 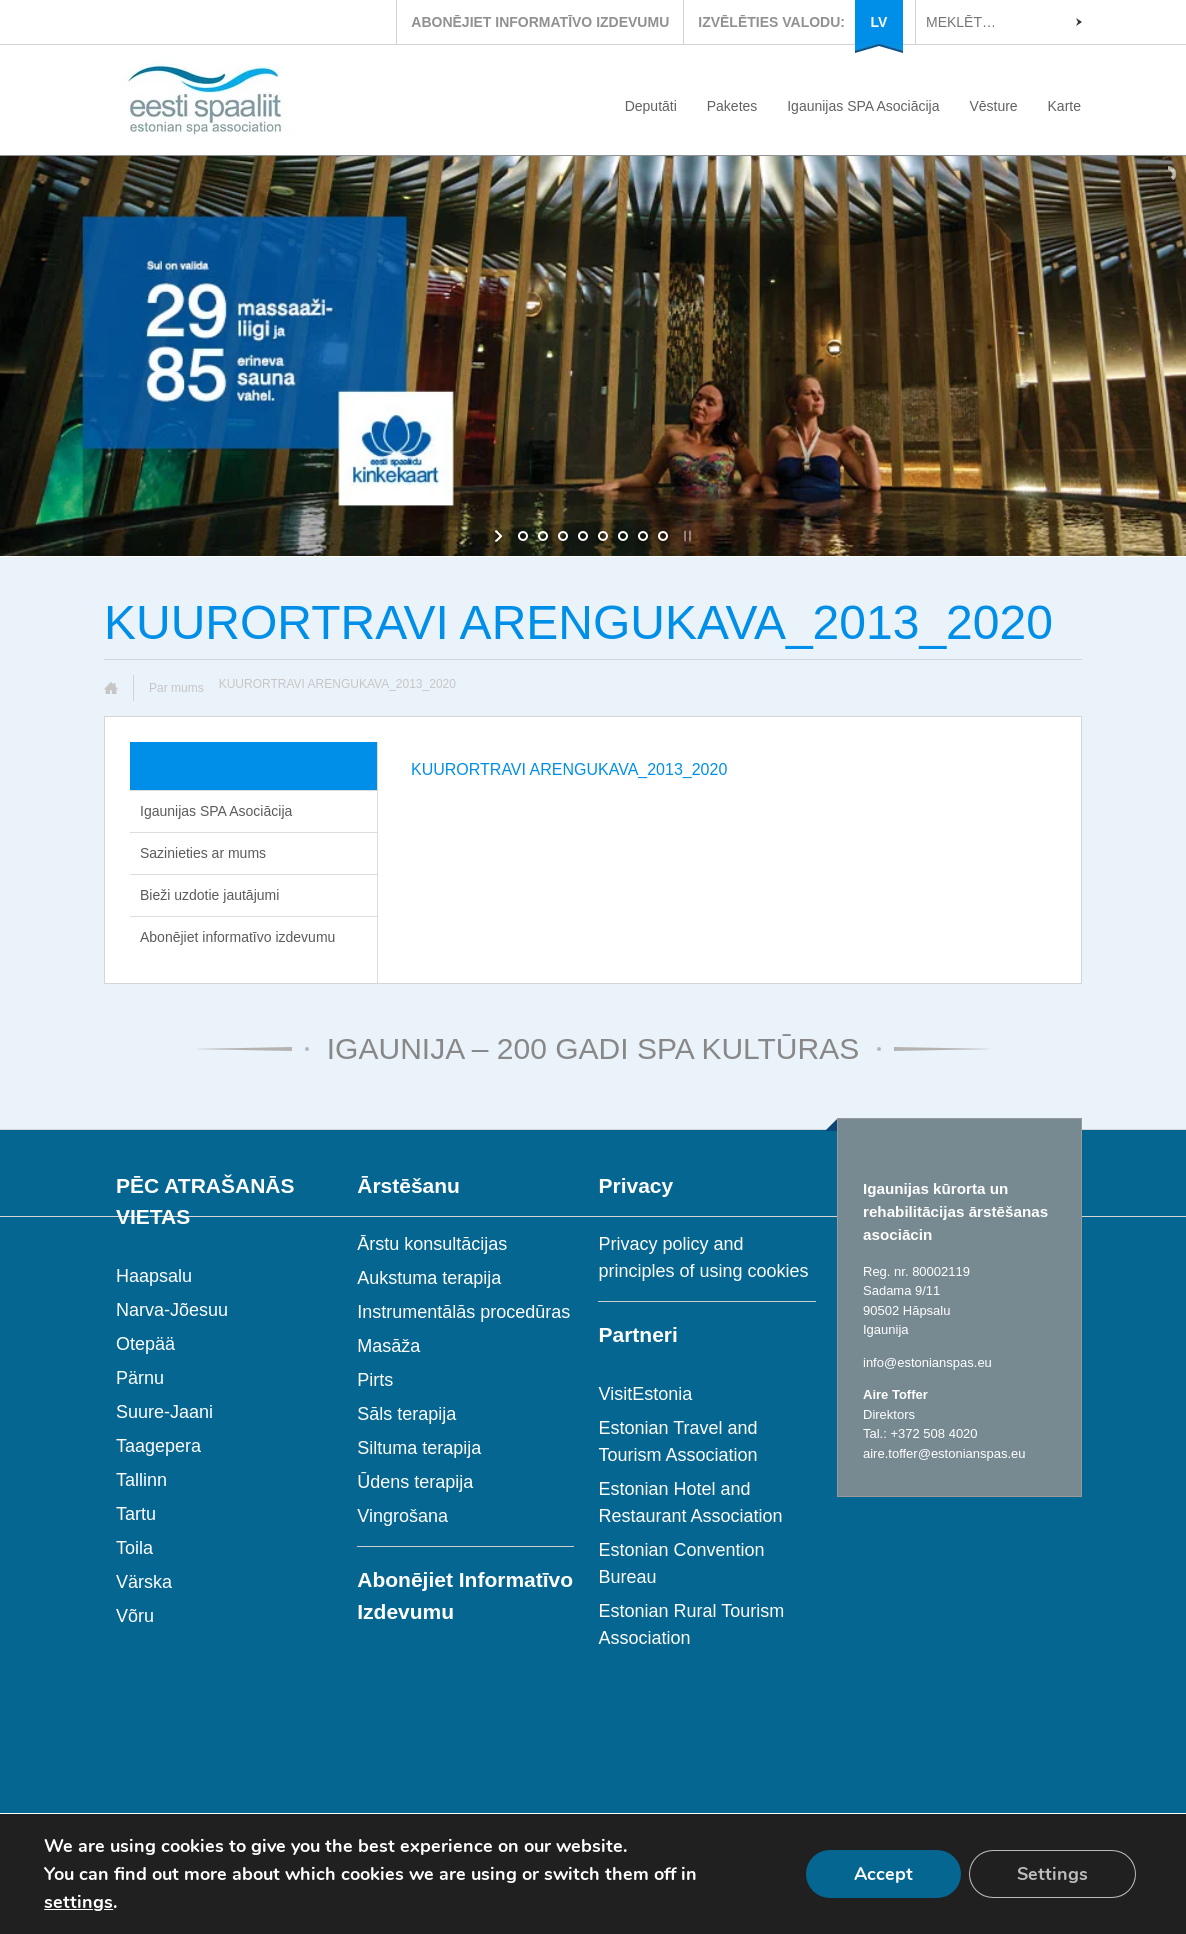 What do you see at coordinates (663, 536) in the screenshot?
I see `[jump to slide 8]` at bounding box center [663, 536].